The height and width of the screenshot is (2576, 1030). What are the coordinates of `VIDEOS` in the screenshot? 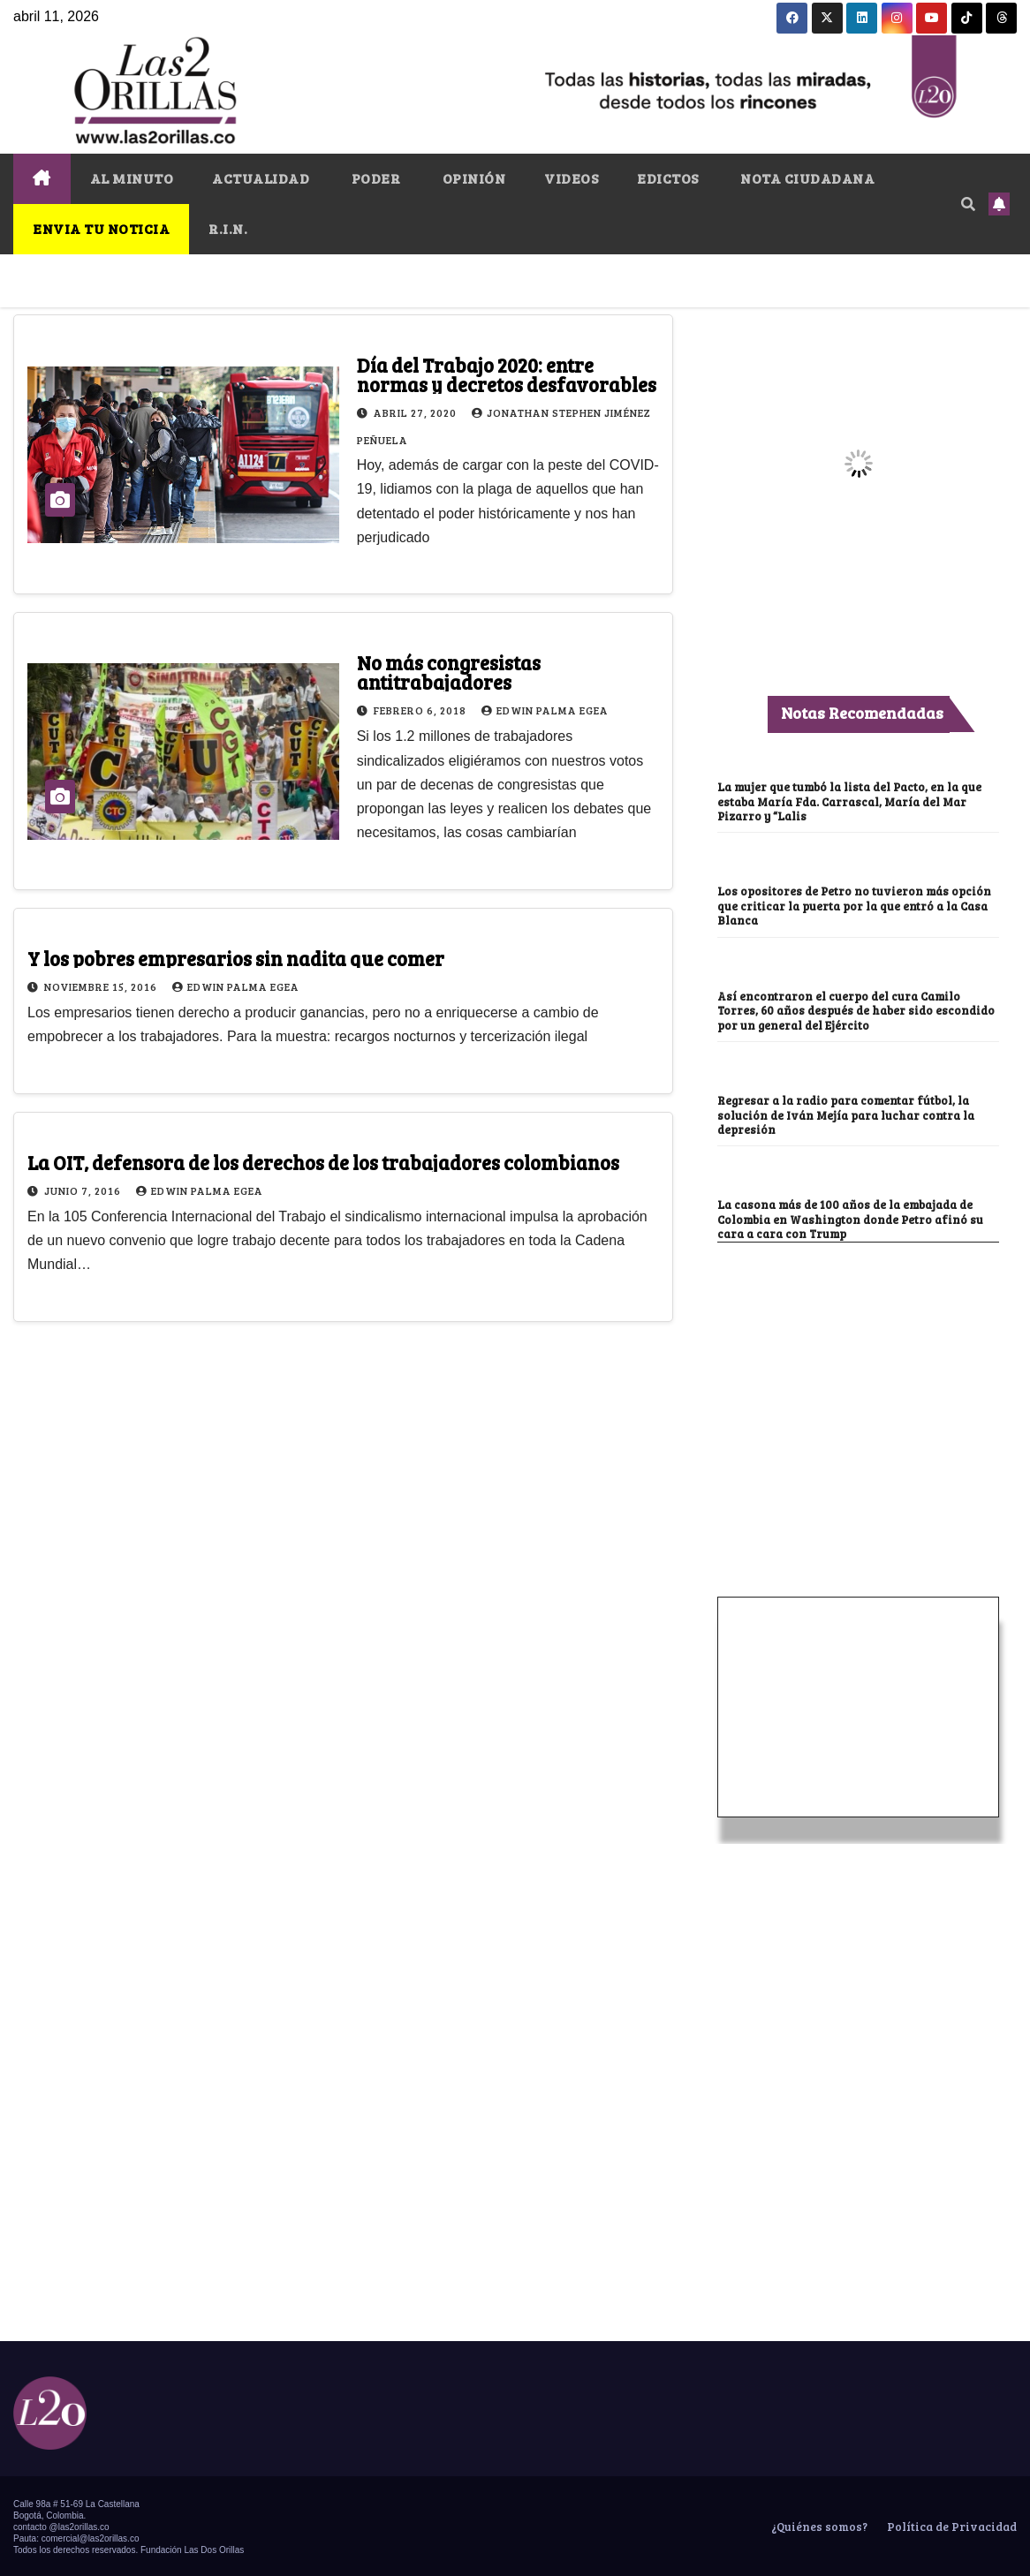 It's located at (571, 178).